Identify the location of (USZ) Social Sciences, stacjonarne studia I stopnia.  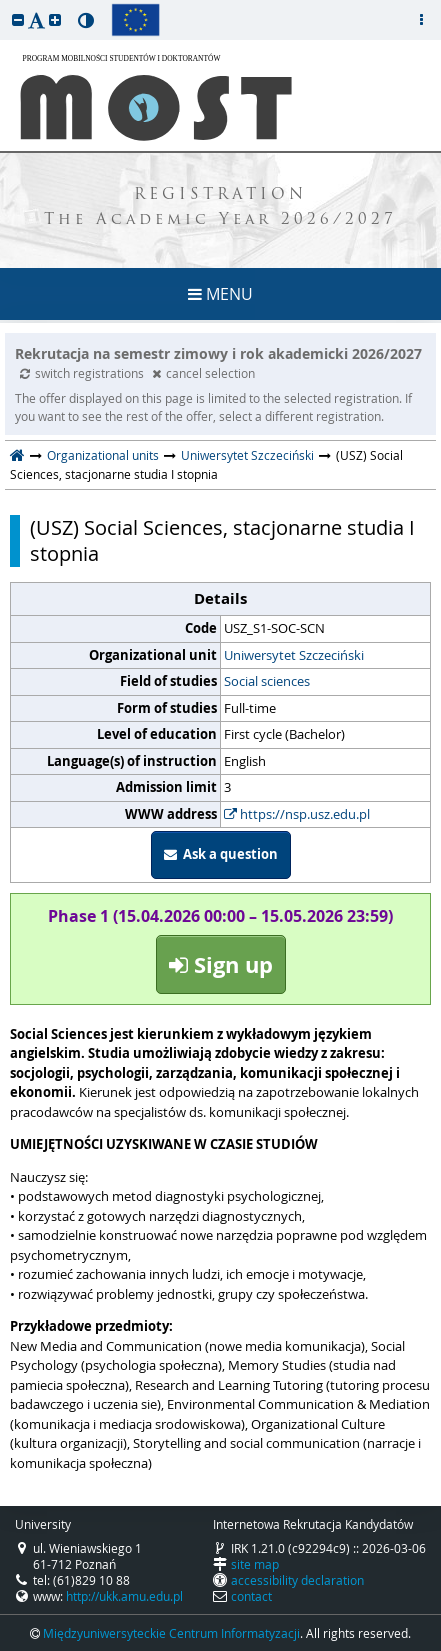
(222, 541).